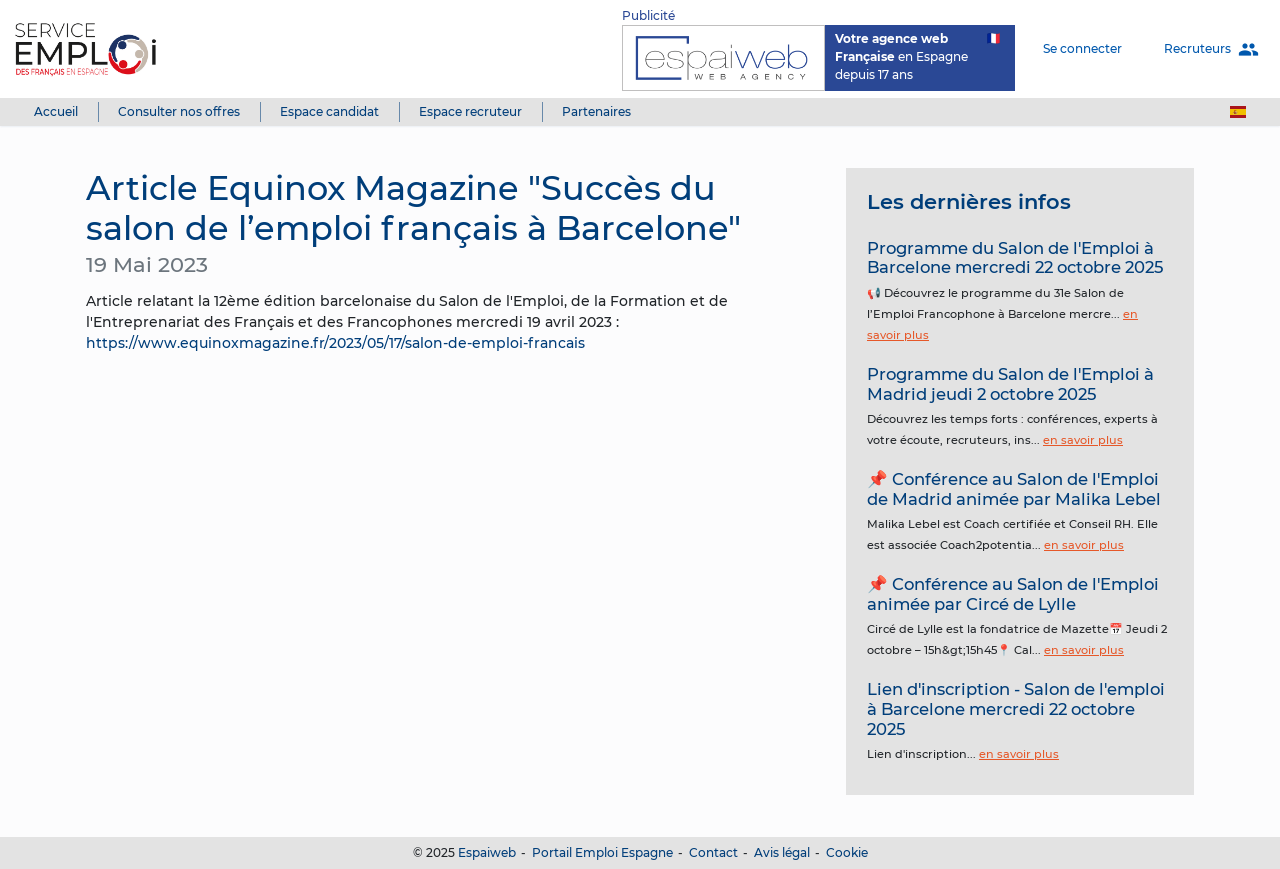 The image size is (1280, 869). I want to click on Programme du Salon de l'Emploi à Barcelone mercredi 22 octobre 2025, so click(1015, 258).